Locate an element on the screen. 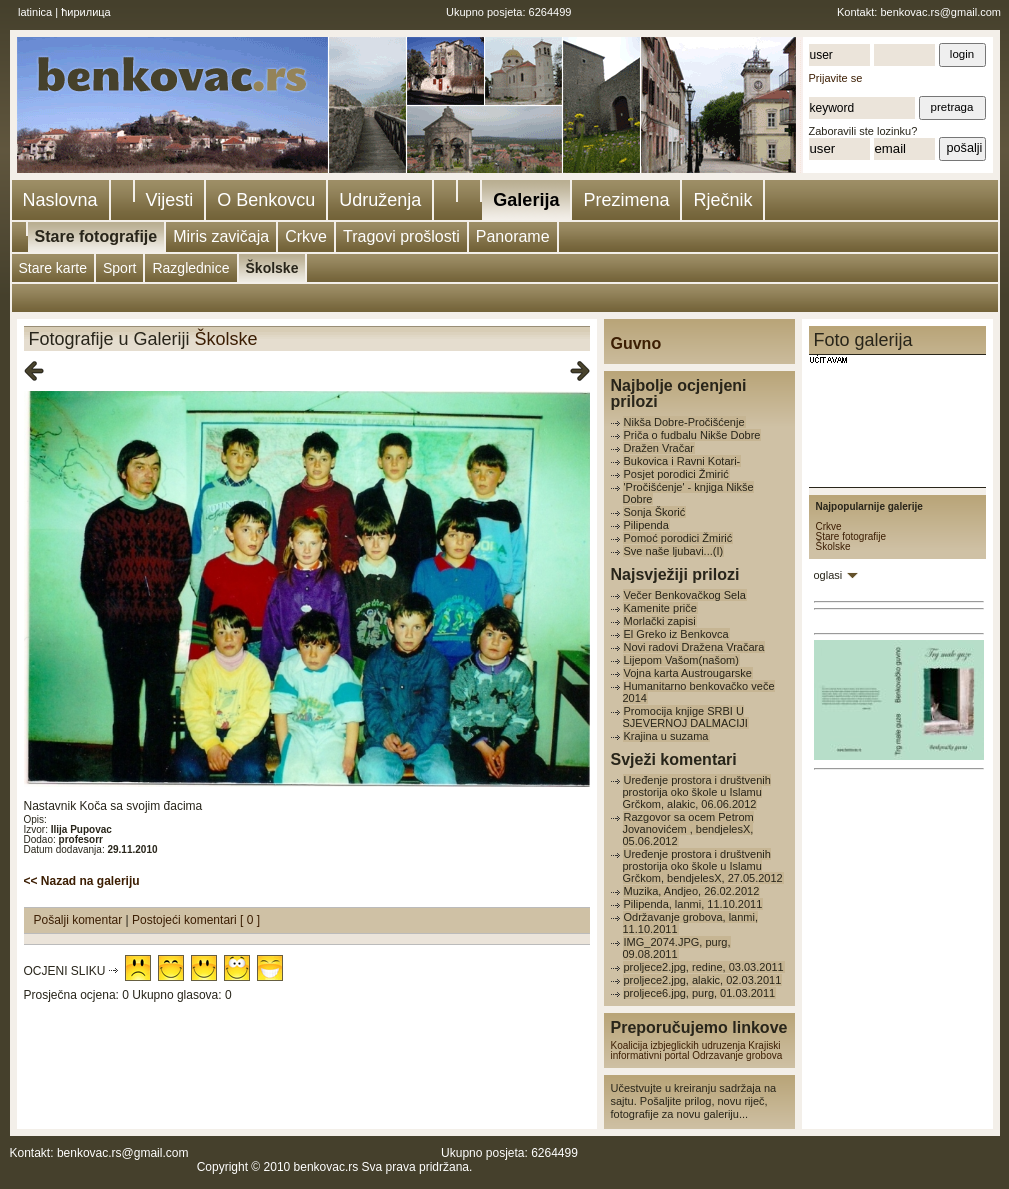  Bukovica i Ravni Kotari- is located at coordinates (682, 461).